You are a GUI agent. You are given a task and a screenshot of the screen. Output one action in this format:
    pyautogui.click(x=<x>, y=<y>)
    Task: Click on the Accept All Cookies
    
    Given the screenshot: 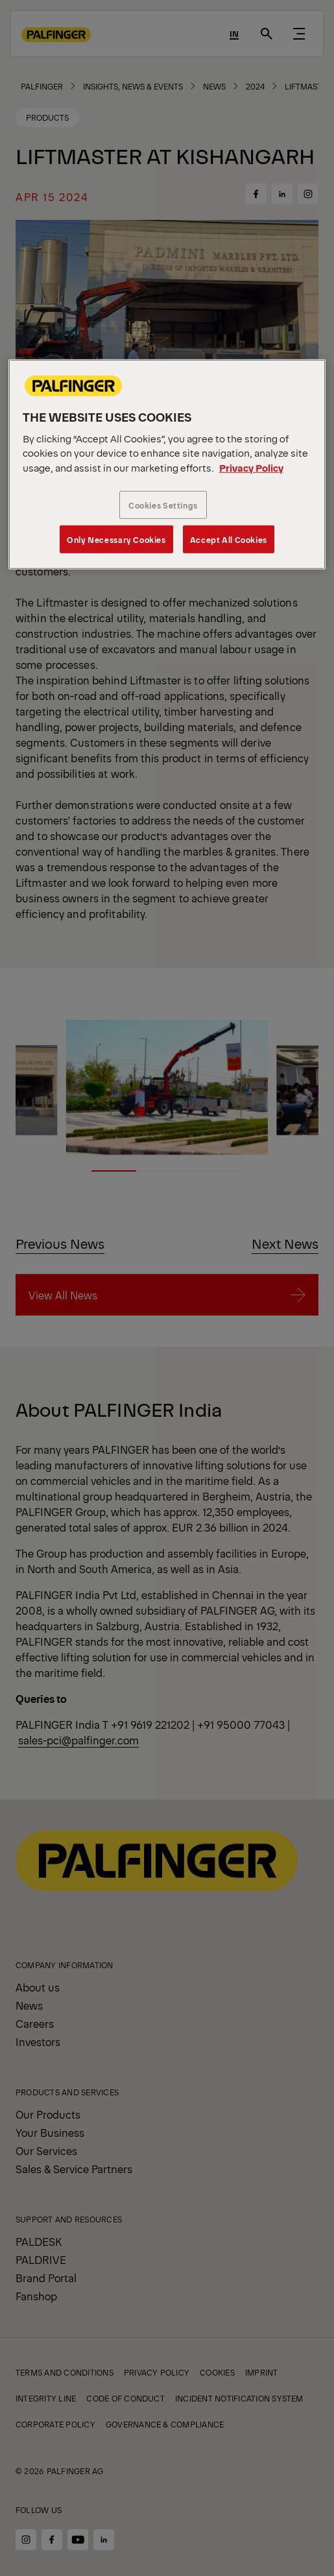 What is the action you would take?
    pyautogui.click(x=228, y=539)
    